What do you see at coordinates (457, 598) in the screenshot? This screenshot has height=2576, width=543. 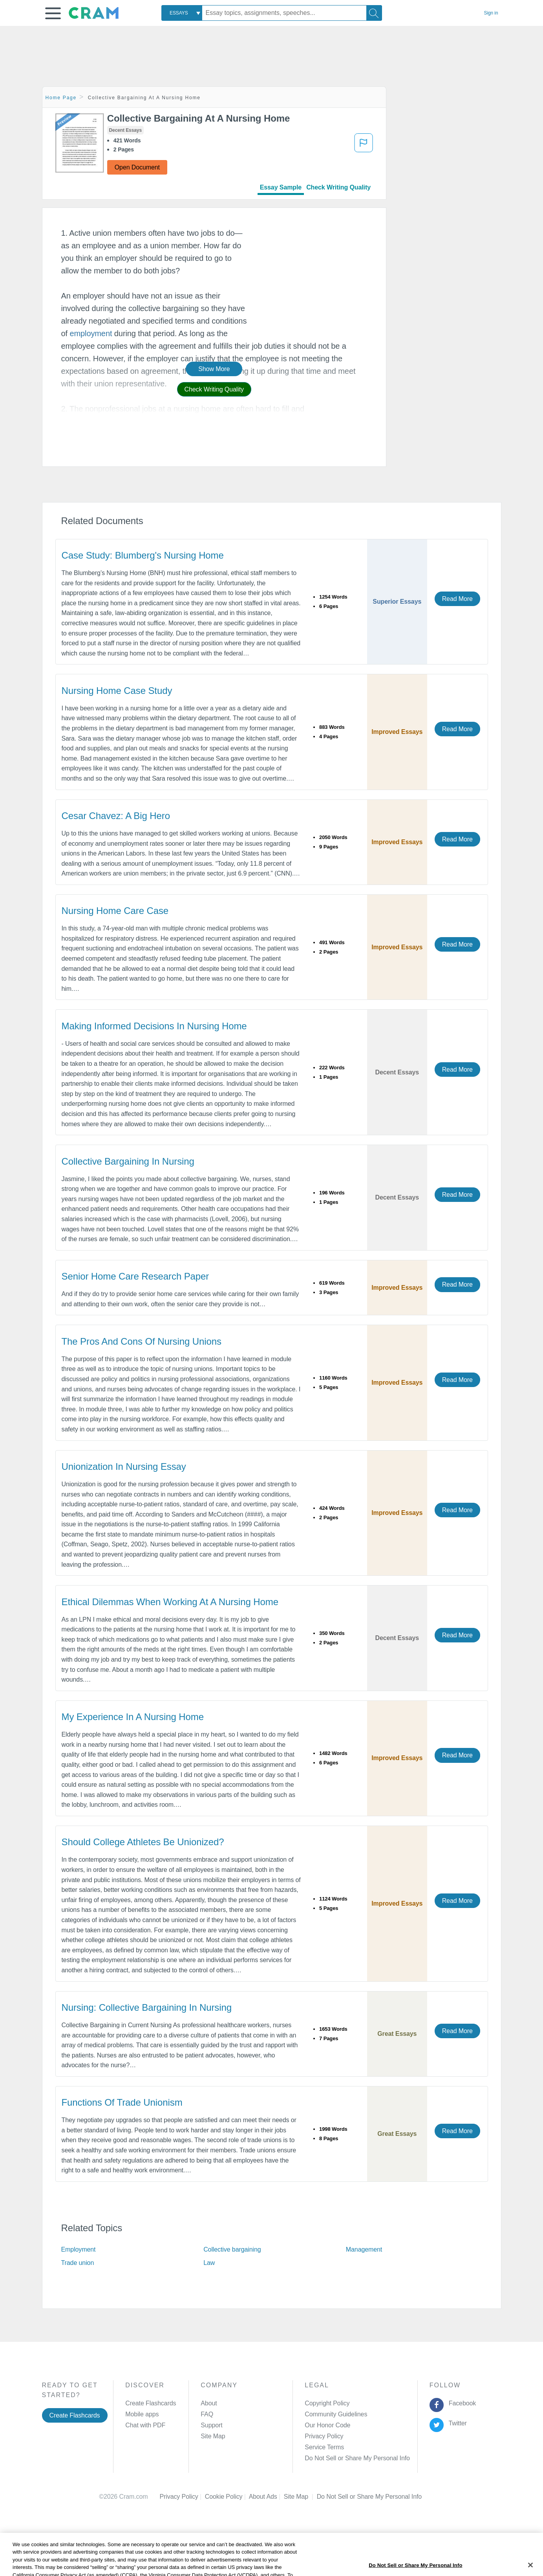 I see `Read More` at bounding box center [457, 598].